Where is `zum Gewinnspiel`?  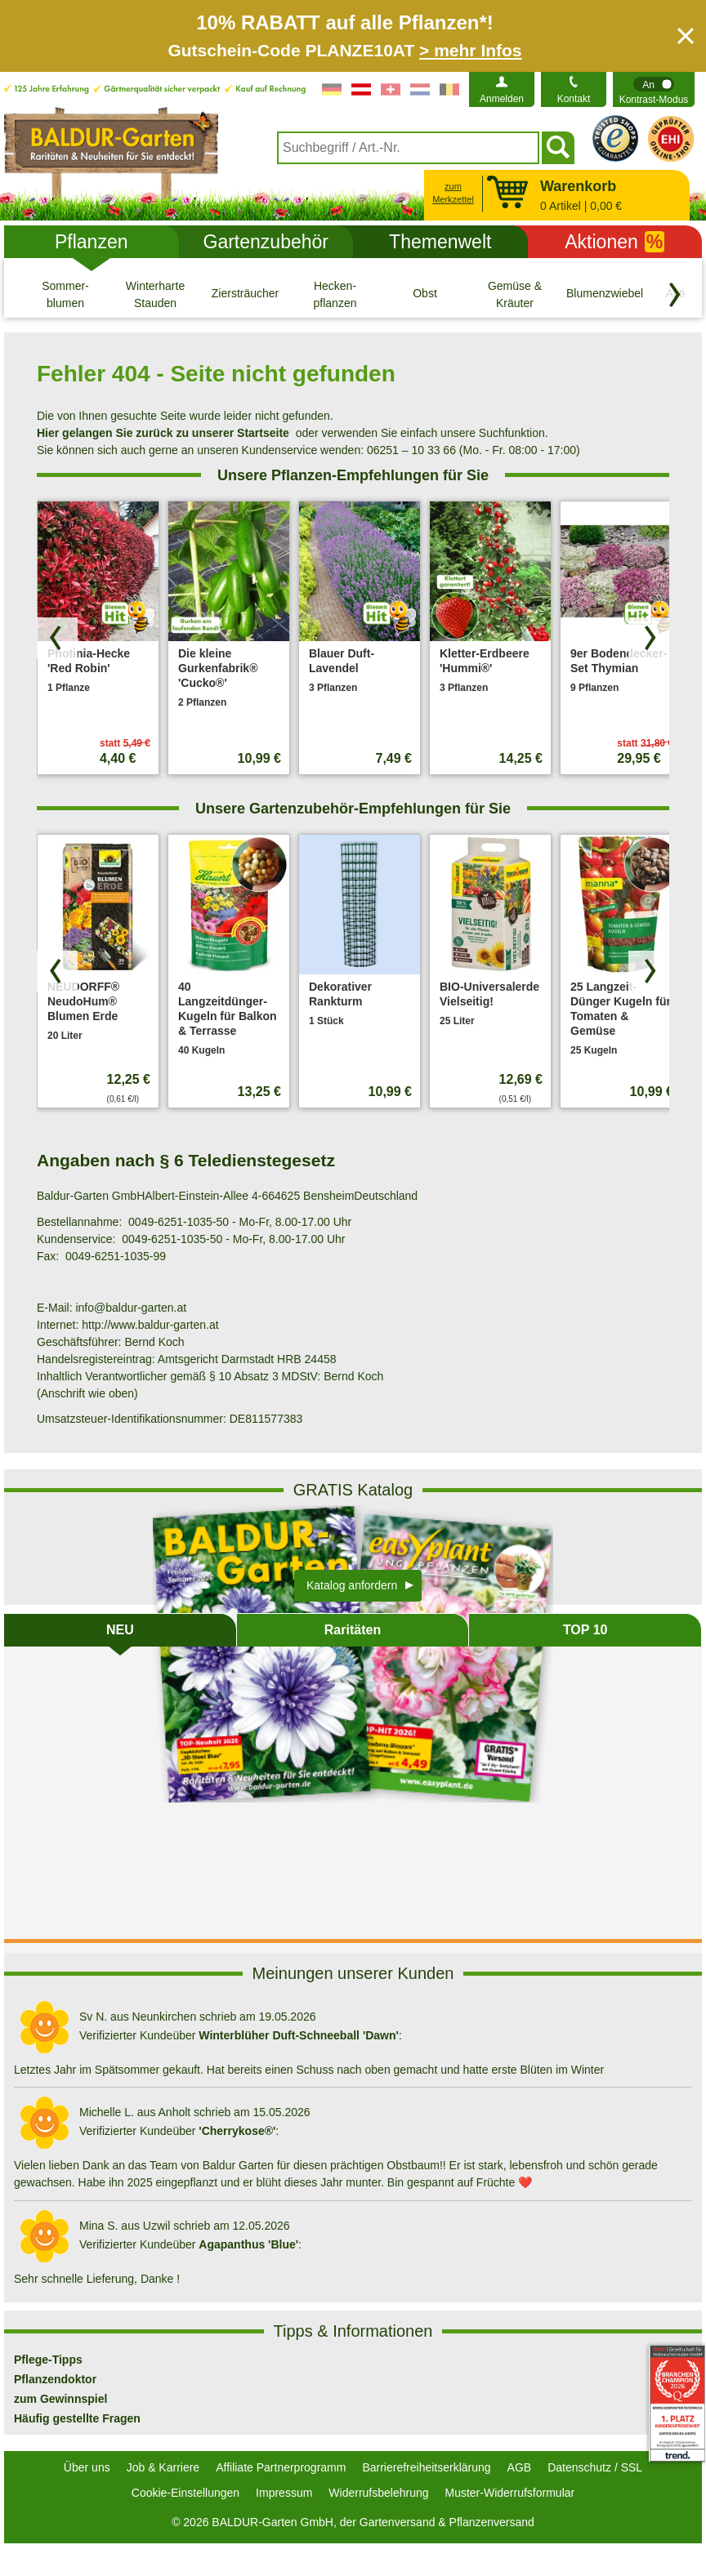
zum Gewinnspiel is located at coordinates (60, 2398).